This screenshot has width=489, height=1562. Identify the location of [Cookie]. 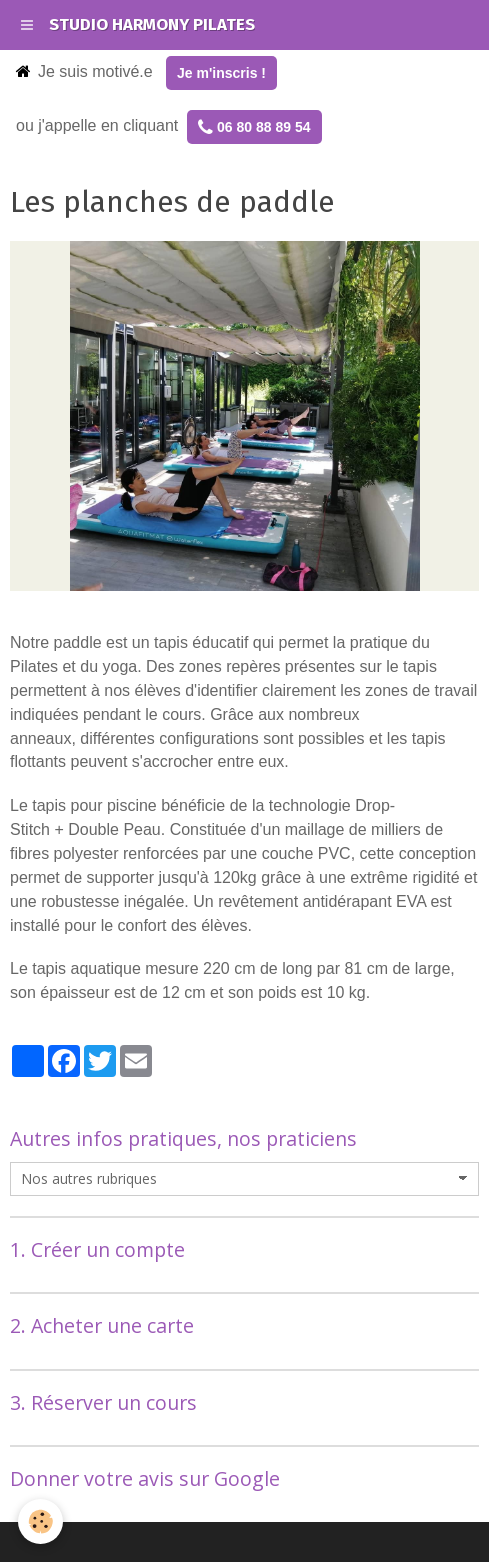
(40, 1521).